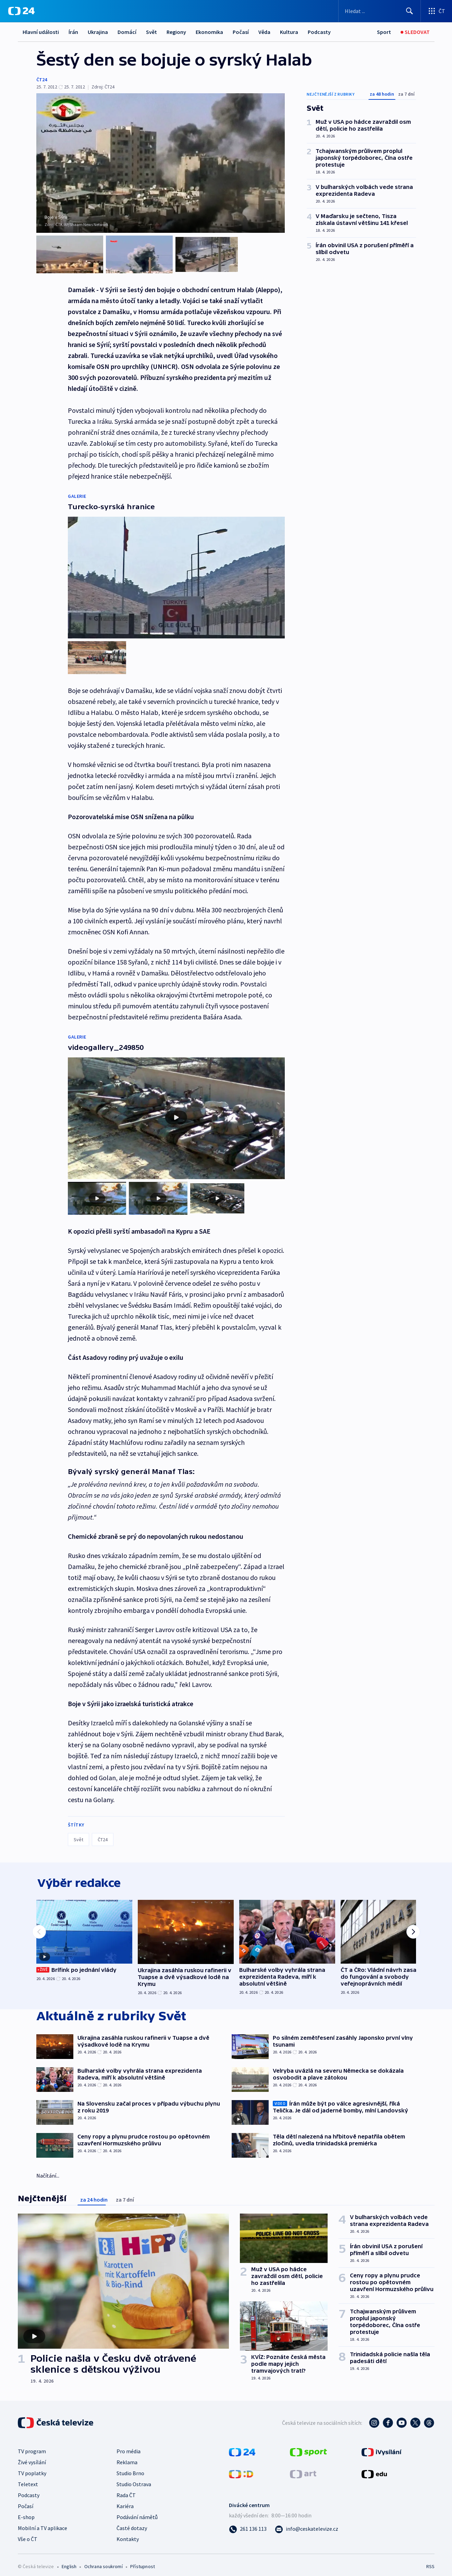 This screenshot has height=2576, width=452. Describe the element at coordinates (176, 31) in the screenshot. I see `Regiony` at that location.